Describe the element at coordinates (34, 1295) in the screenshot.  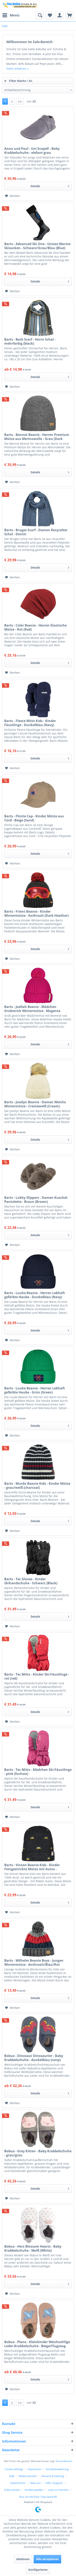
I see `Barts - Luuke Beanie - Herren Lebhaft gefärbte Haube - Dunkelblau (Navy)` at that location.